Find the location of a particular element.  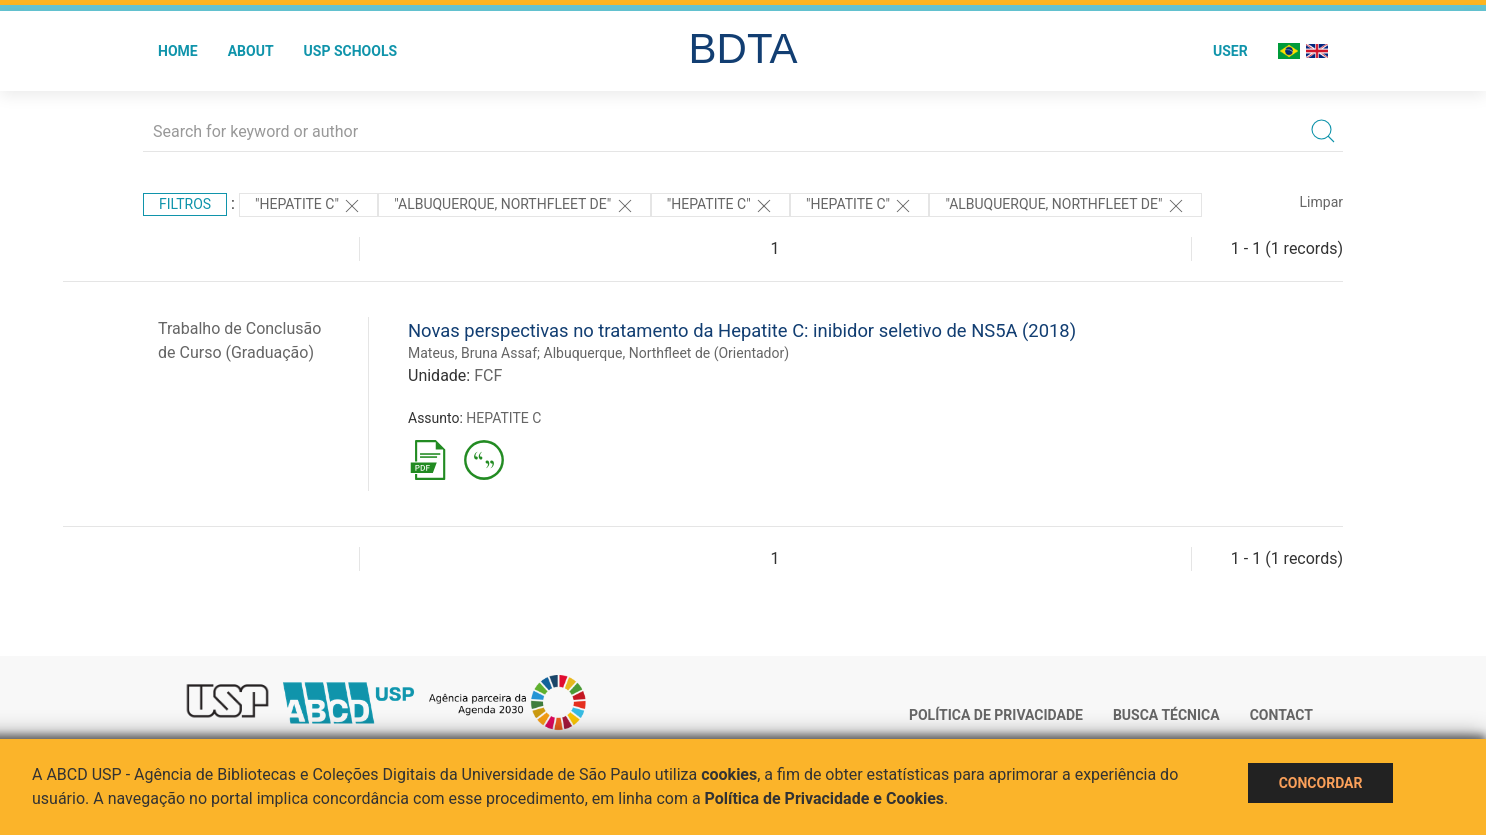

Concordar is located at coordinates (1321, 783).